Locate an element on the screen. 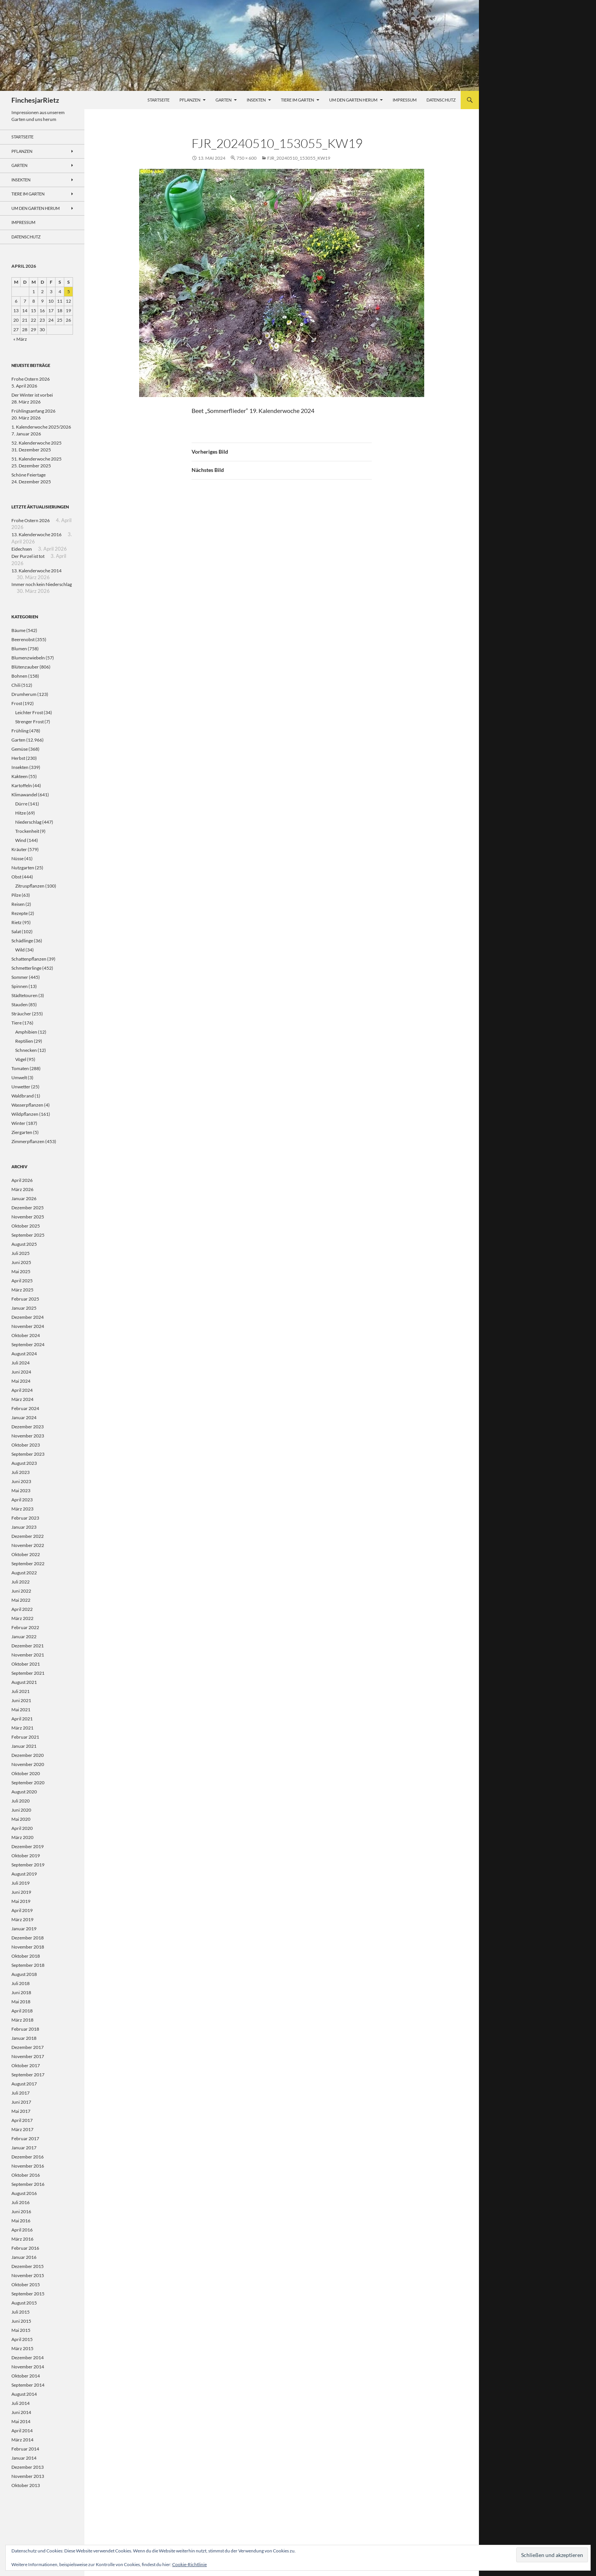 The image size is (596, 2576). Mai 2018 is located at coordinates (20, 2001).